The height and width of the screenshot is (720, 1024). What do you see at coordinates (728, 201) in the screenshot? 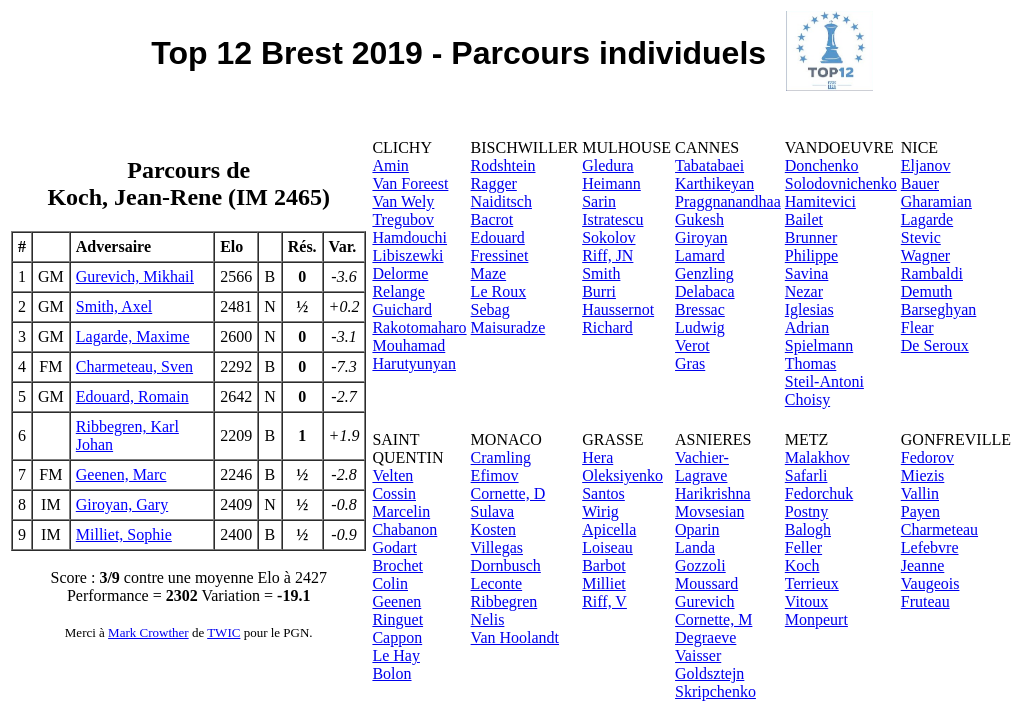
I see `Praggnanandhaa` at bounding box center [728, 201].